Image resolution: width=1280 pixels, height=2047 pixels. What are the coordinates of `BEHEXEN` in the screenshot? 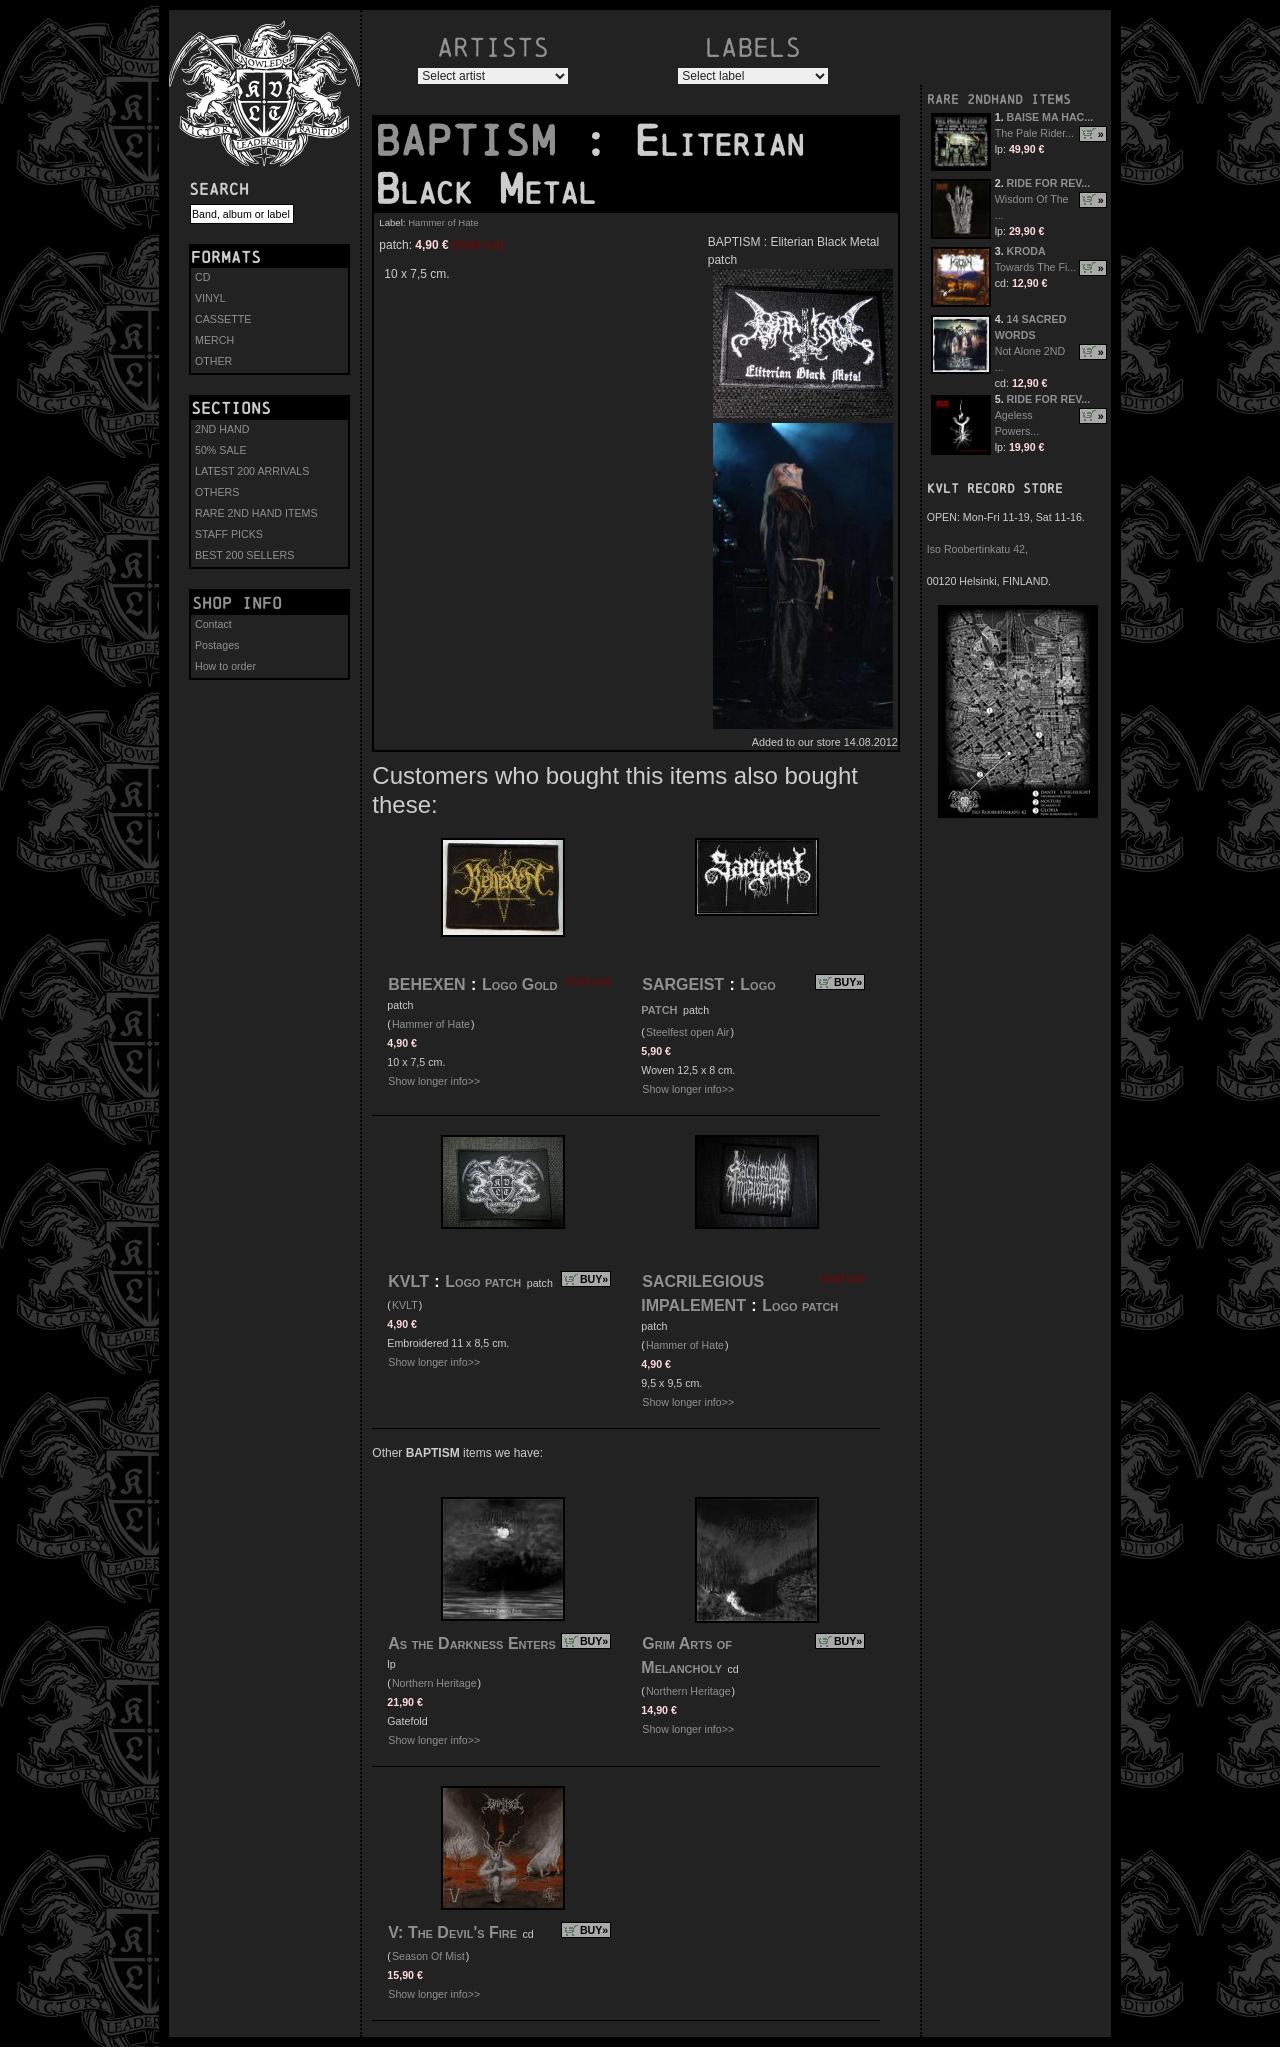 It's located at (426, 984).